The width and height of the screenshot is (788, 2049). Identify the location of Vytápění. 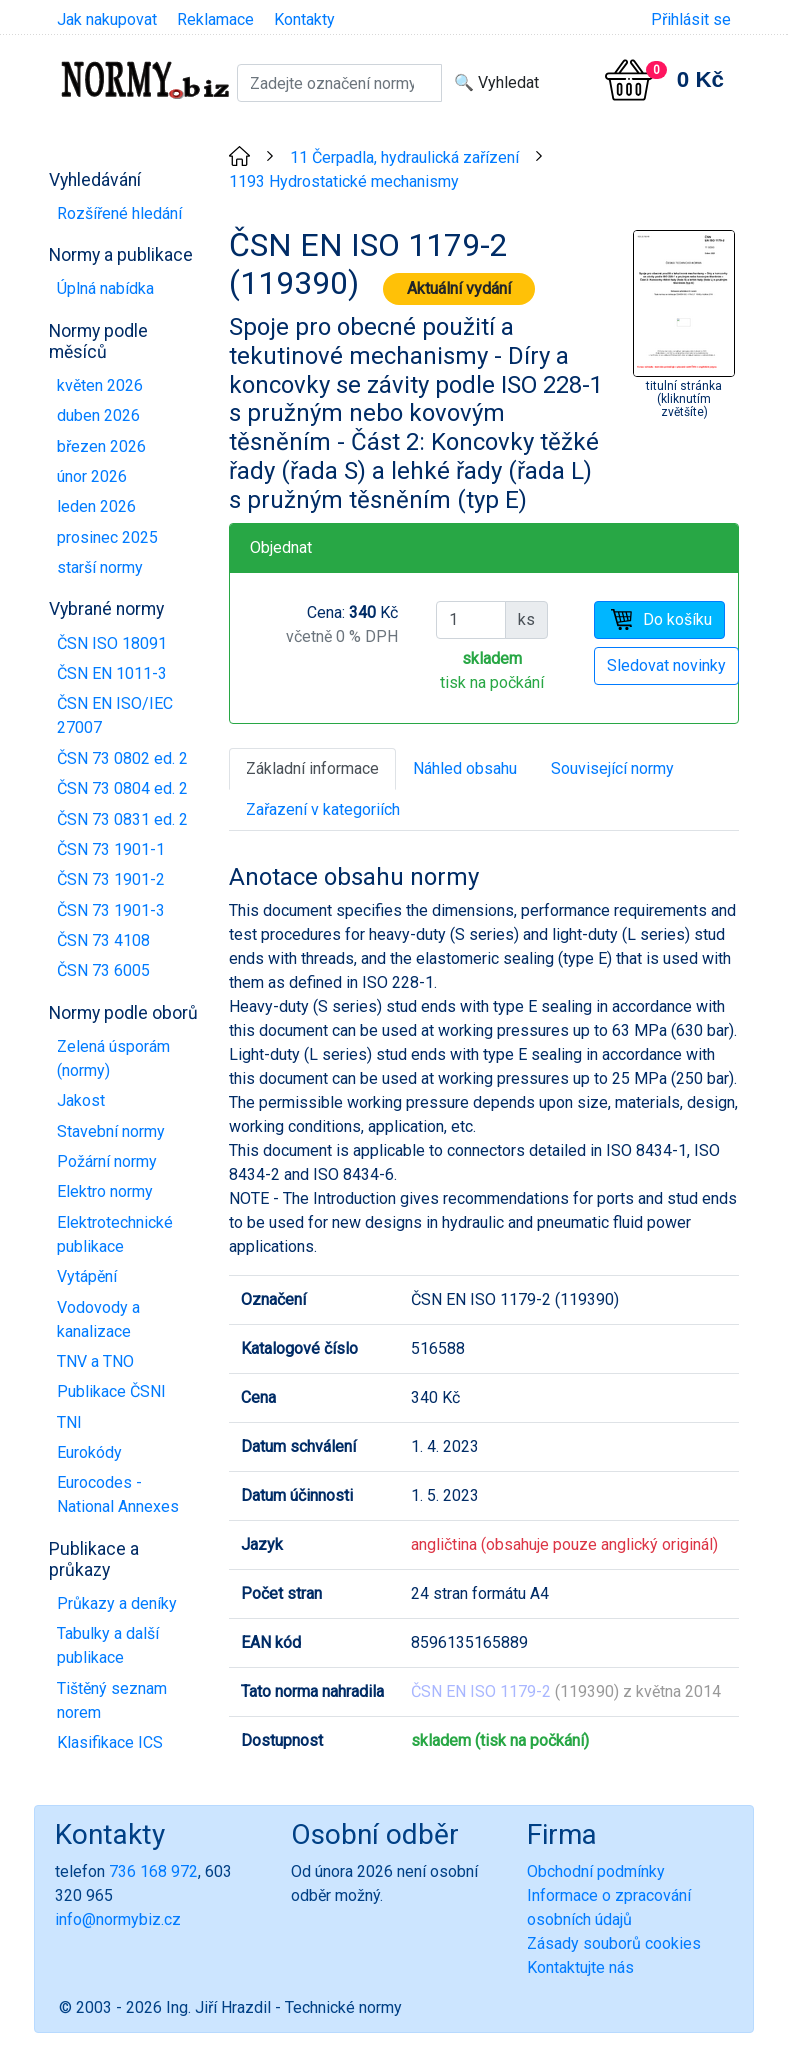
(87, 1276).